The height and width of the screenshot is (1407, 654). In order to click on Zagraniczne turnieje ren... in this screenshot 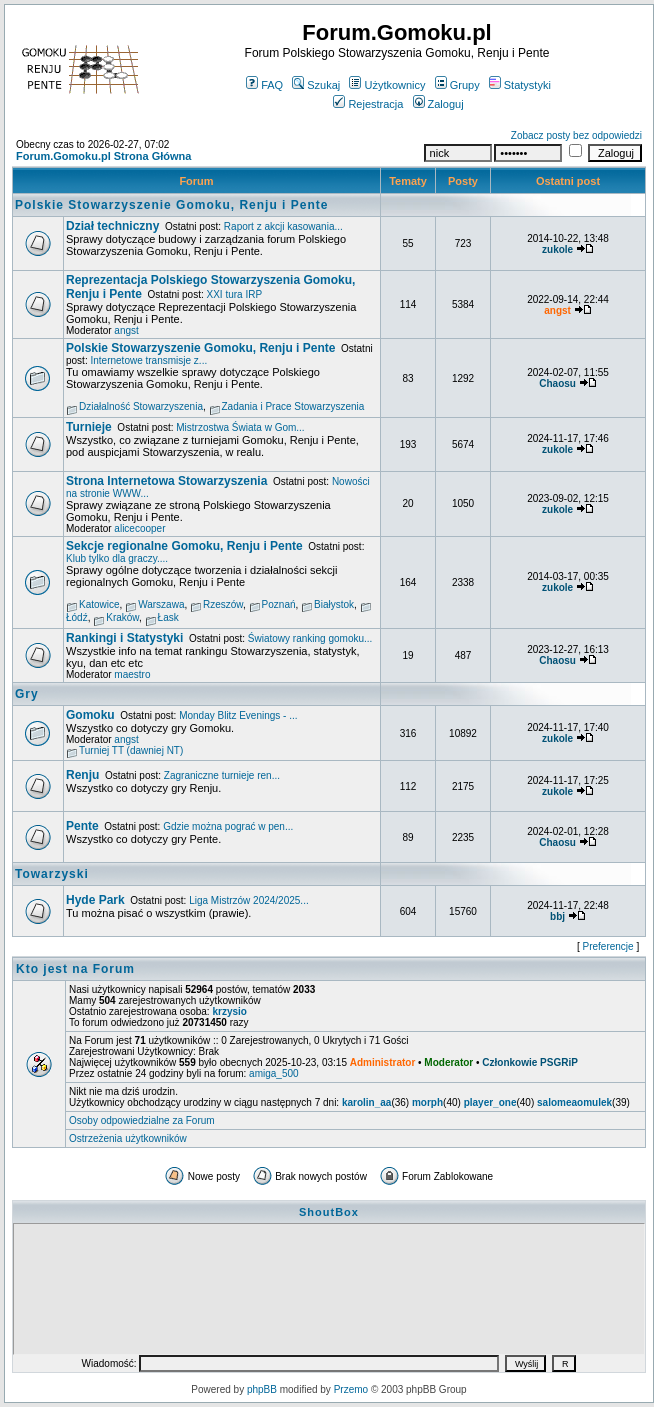, I will do `click(222, 775)`.